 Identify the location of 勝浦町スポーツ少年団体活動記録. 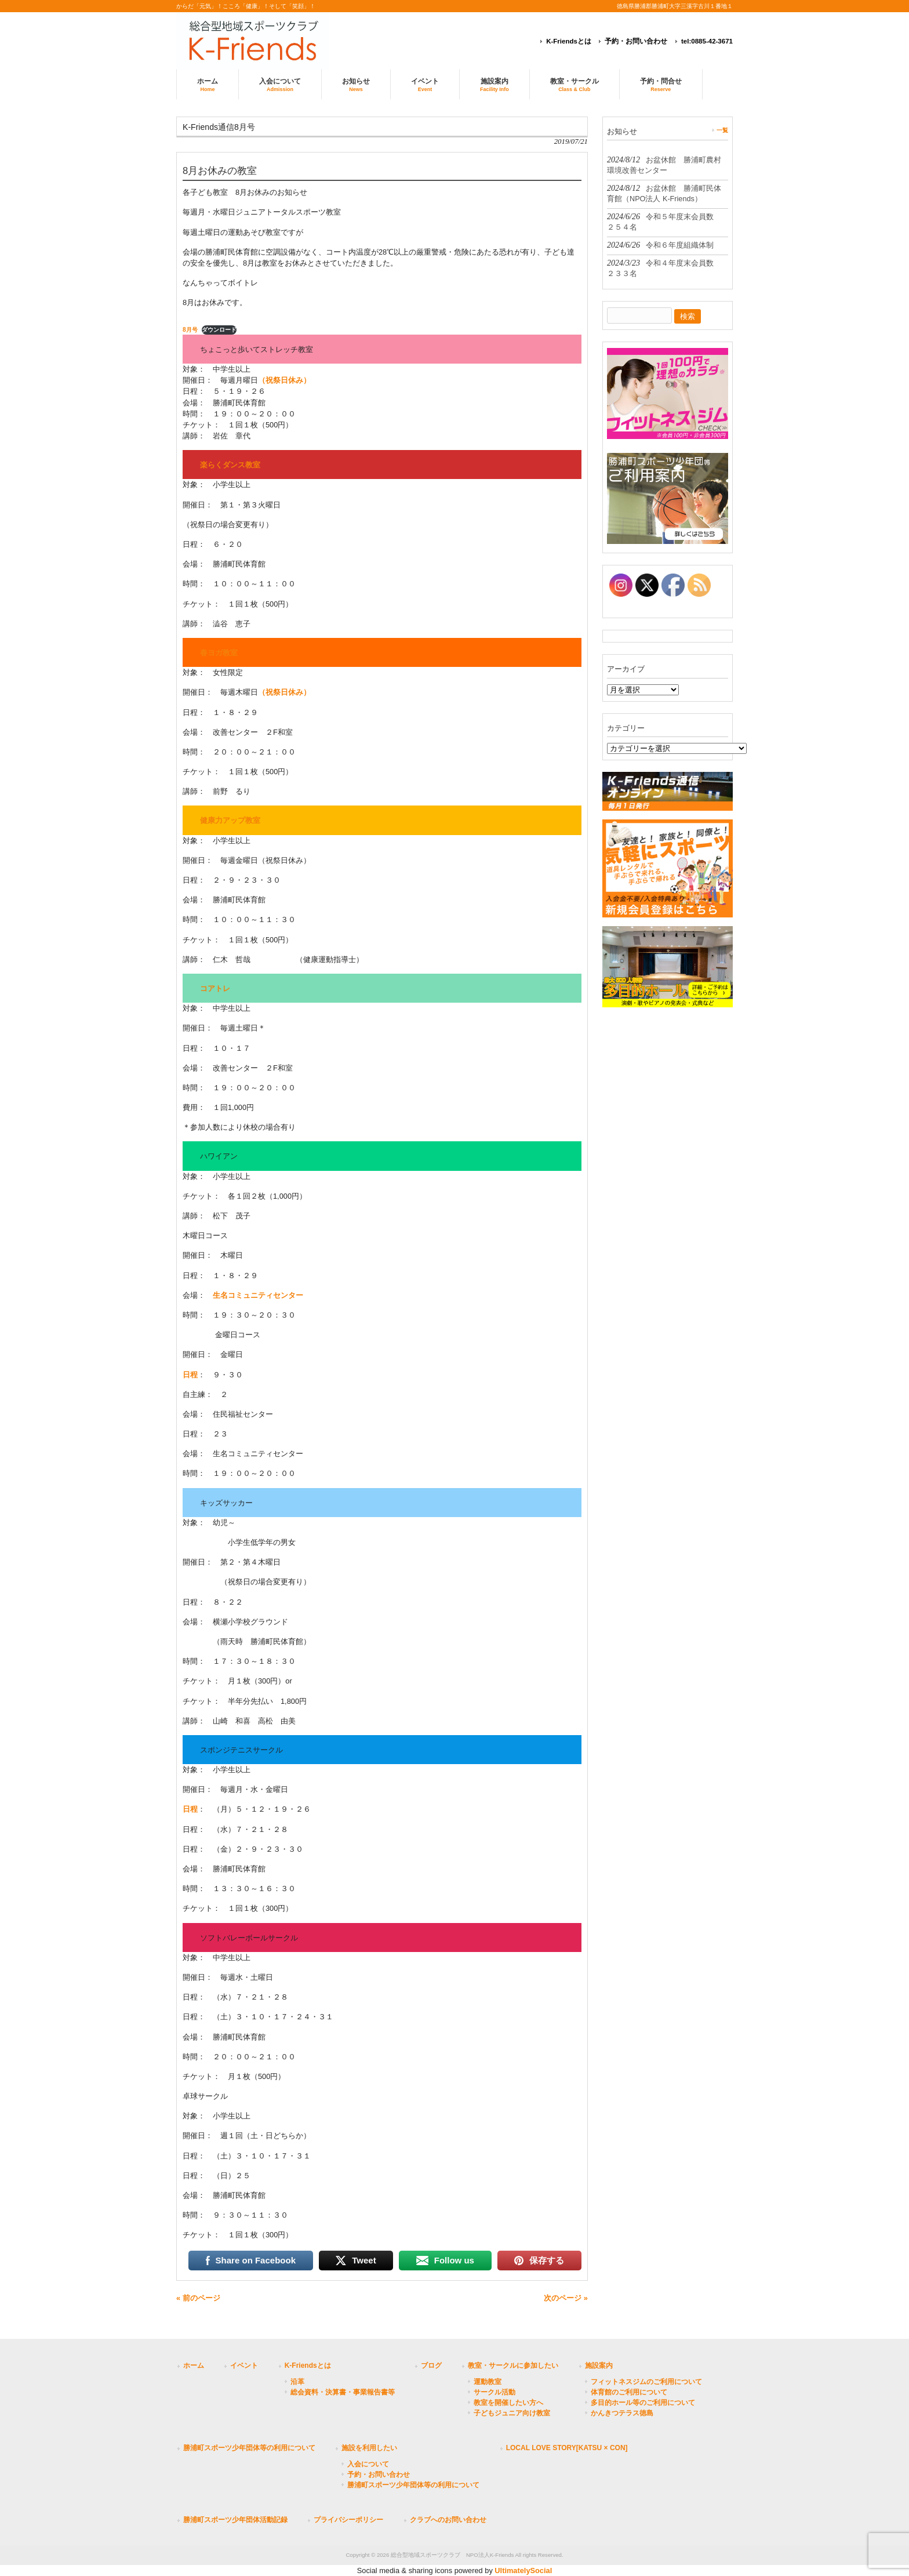
(235, 2520).